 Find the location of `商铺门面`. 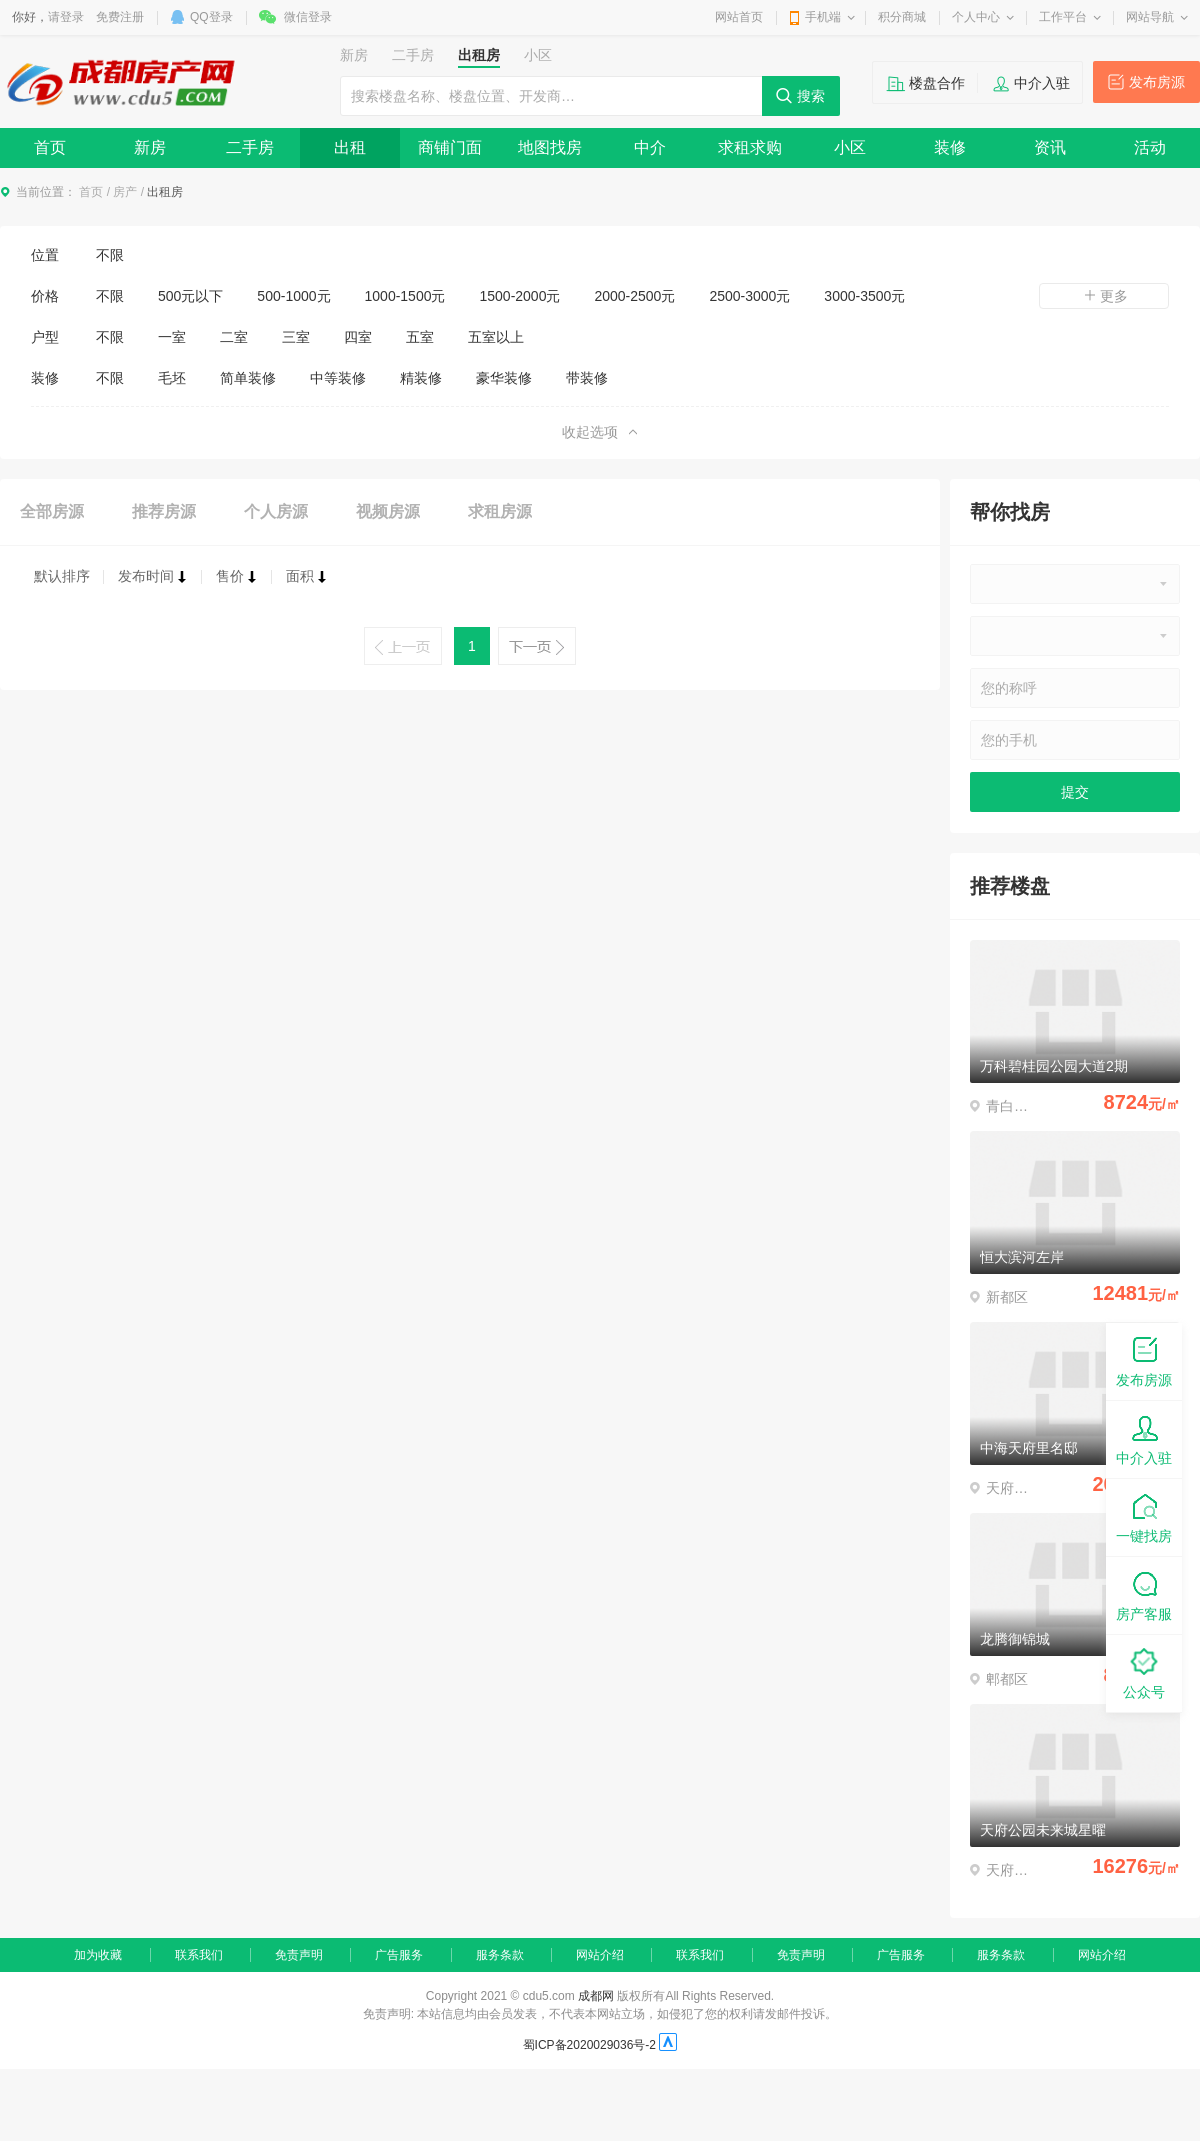

商铺门面 is located at coordinates (450, 147).